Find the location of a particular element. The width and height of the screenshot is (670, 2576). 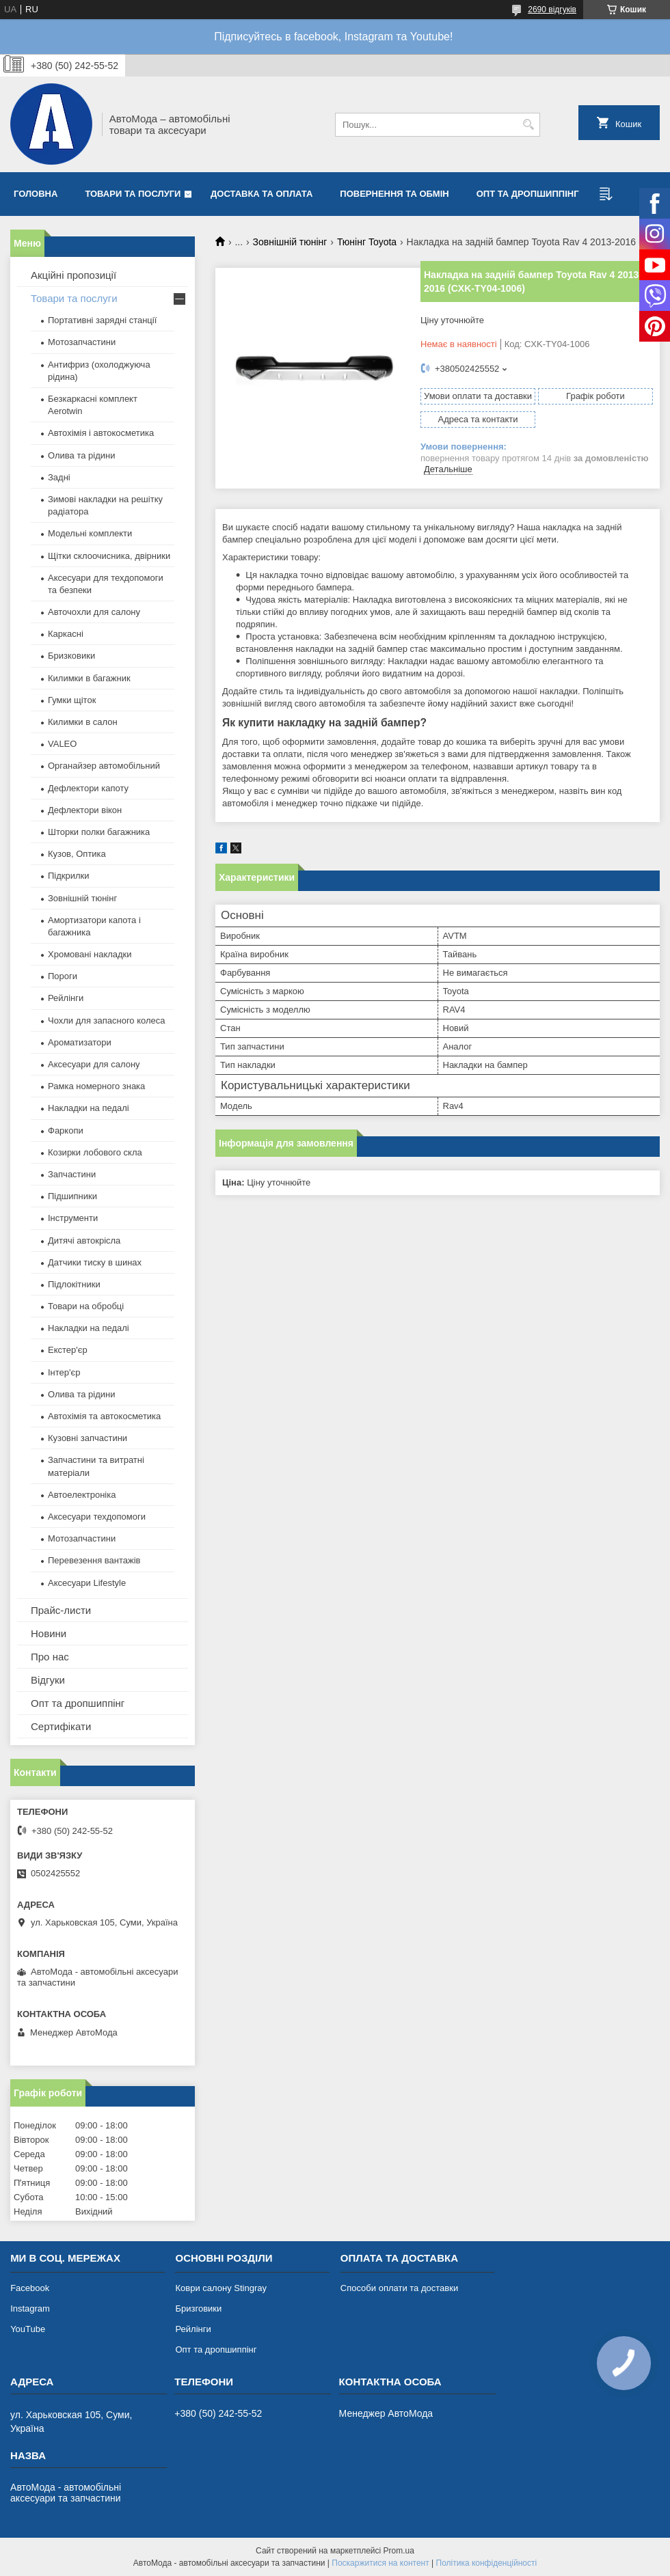

Facebook is located at coordinates (29, 2288).